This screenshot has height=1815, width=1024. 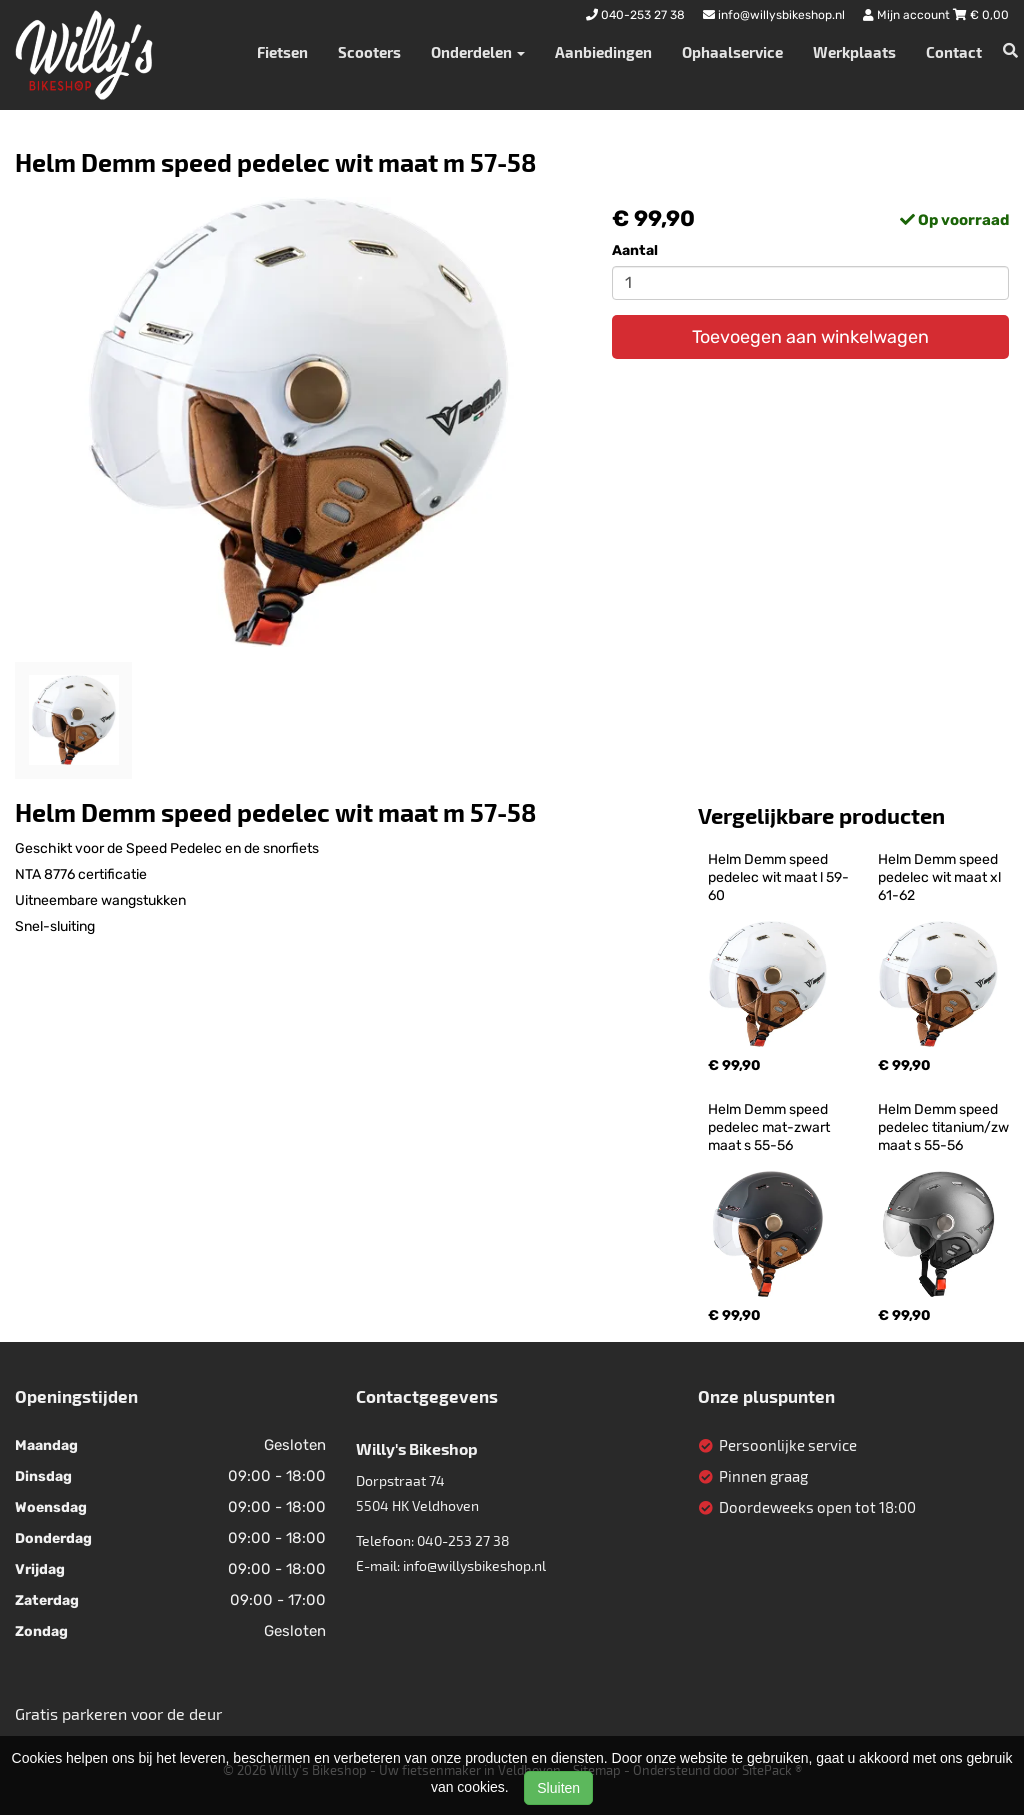 I want to click on Helm Demm speed pedelec mat-zwart maat s 55-56, so click(x=770, y=1127).